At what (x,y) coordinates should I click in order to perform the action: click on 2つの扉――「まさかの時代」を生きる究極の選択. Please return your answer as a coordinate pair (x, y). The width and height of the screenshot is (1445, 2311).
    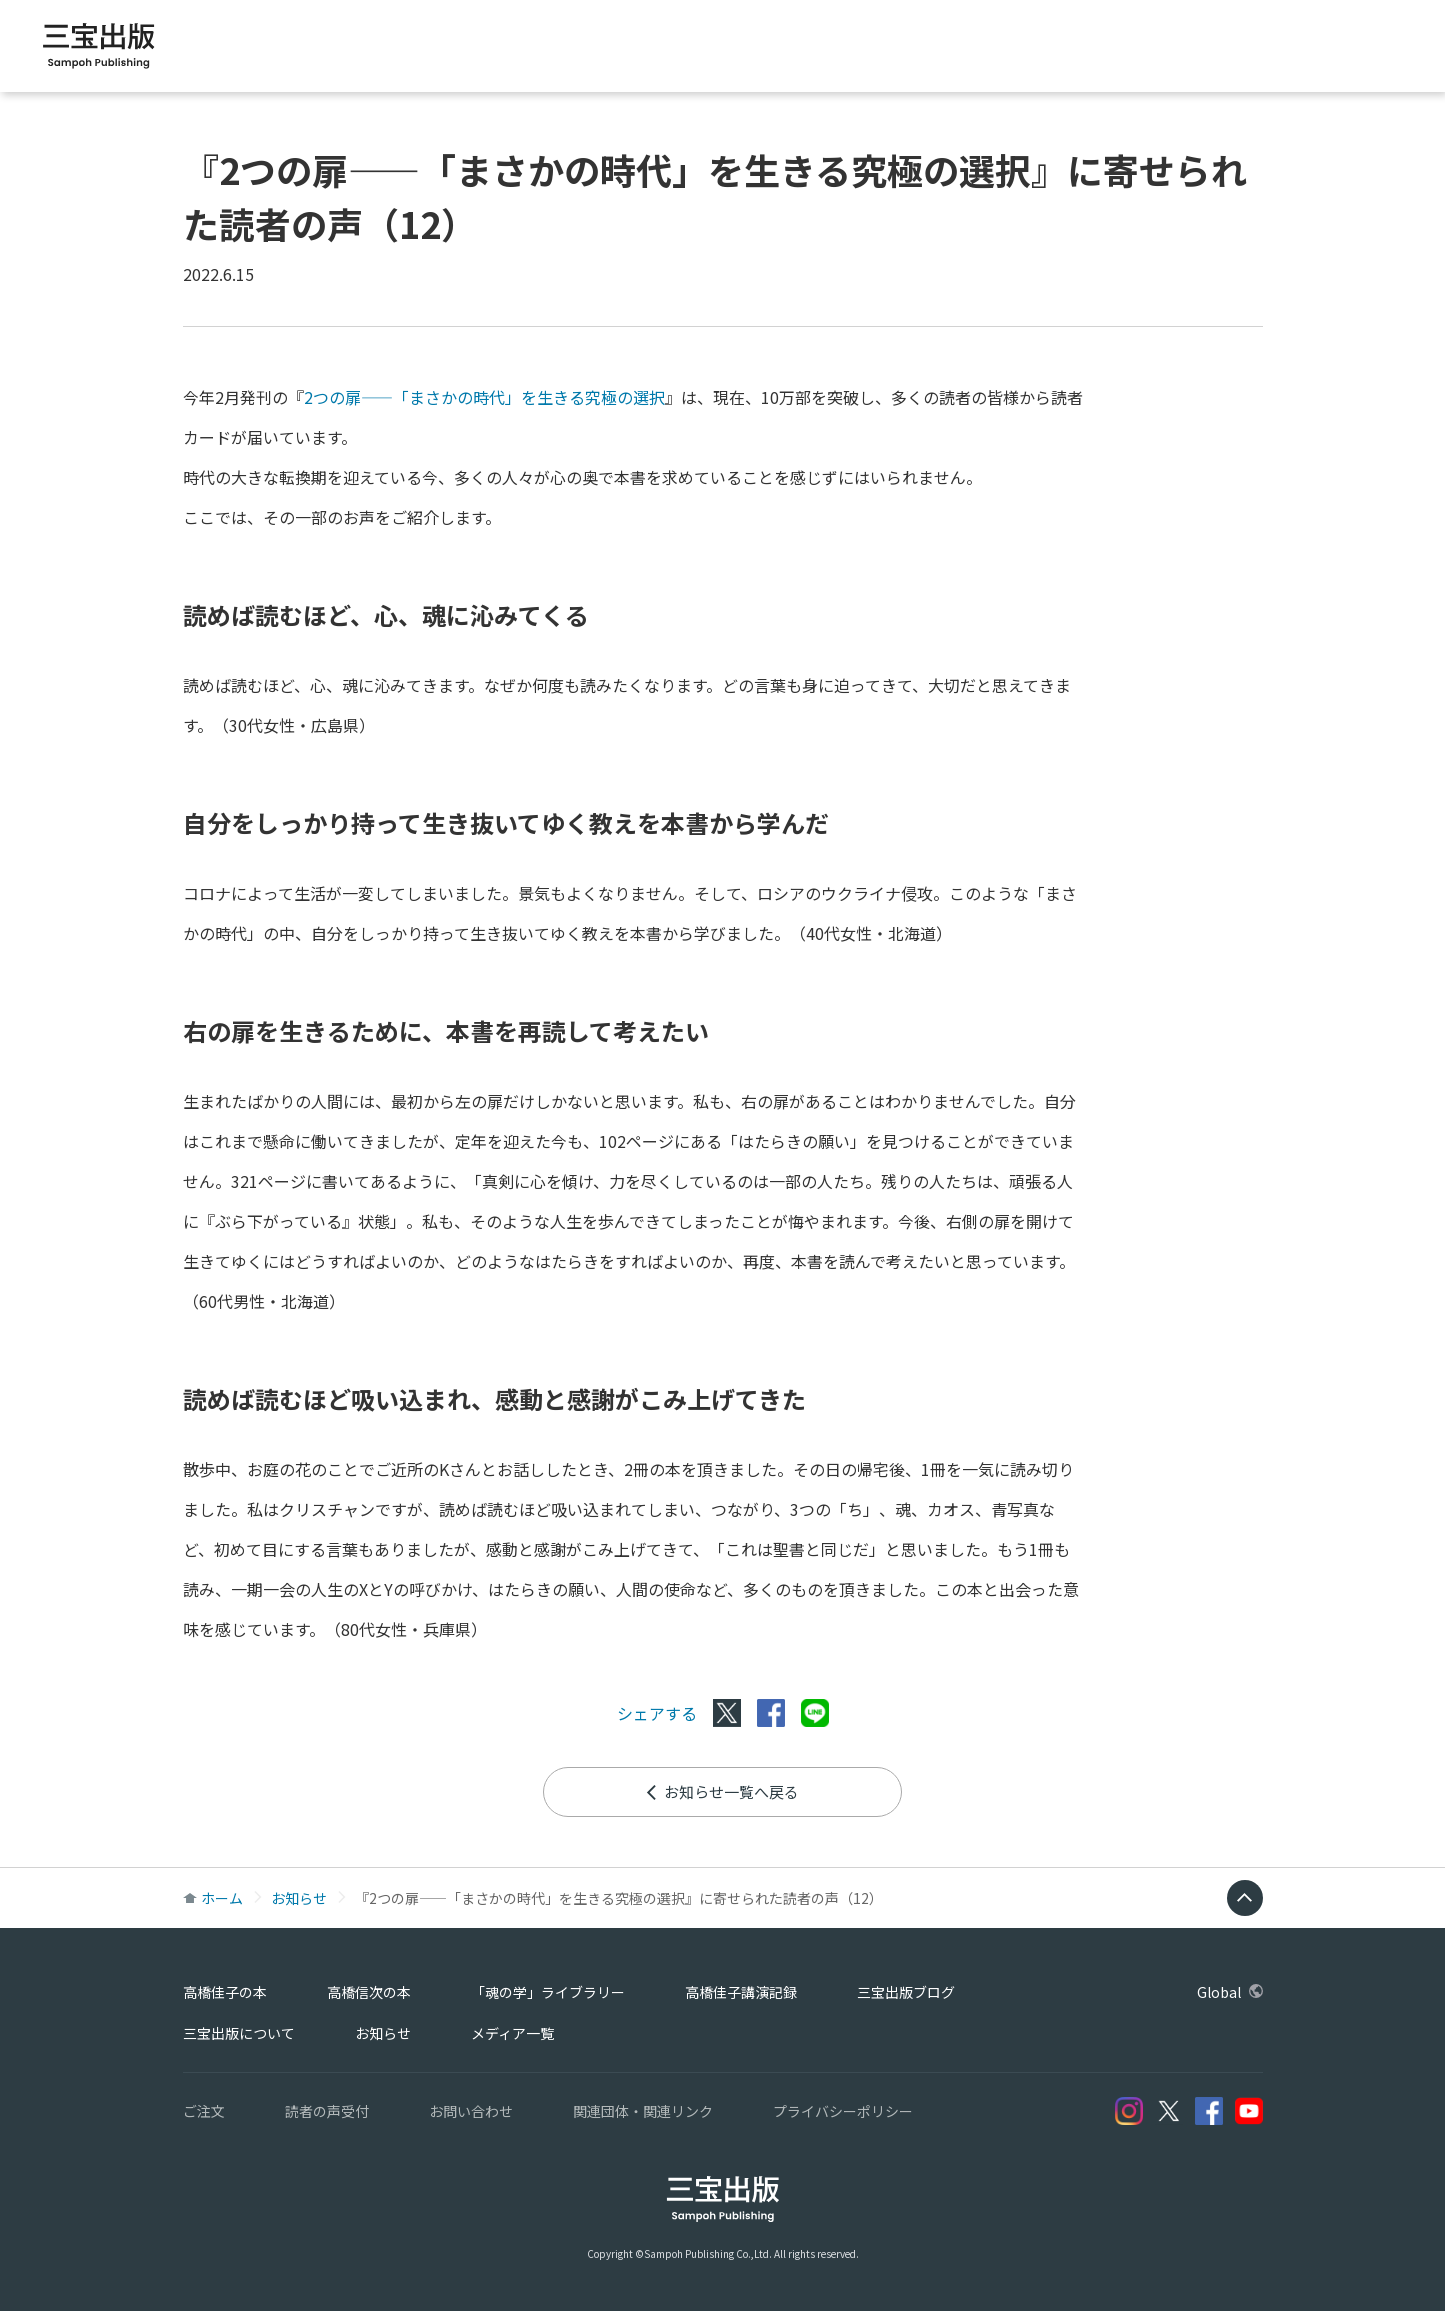
    Looking at the image, I should click on (484, 397).